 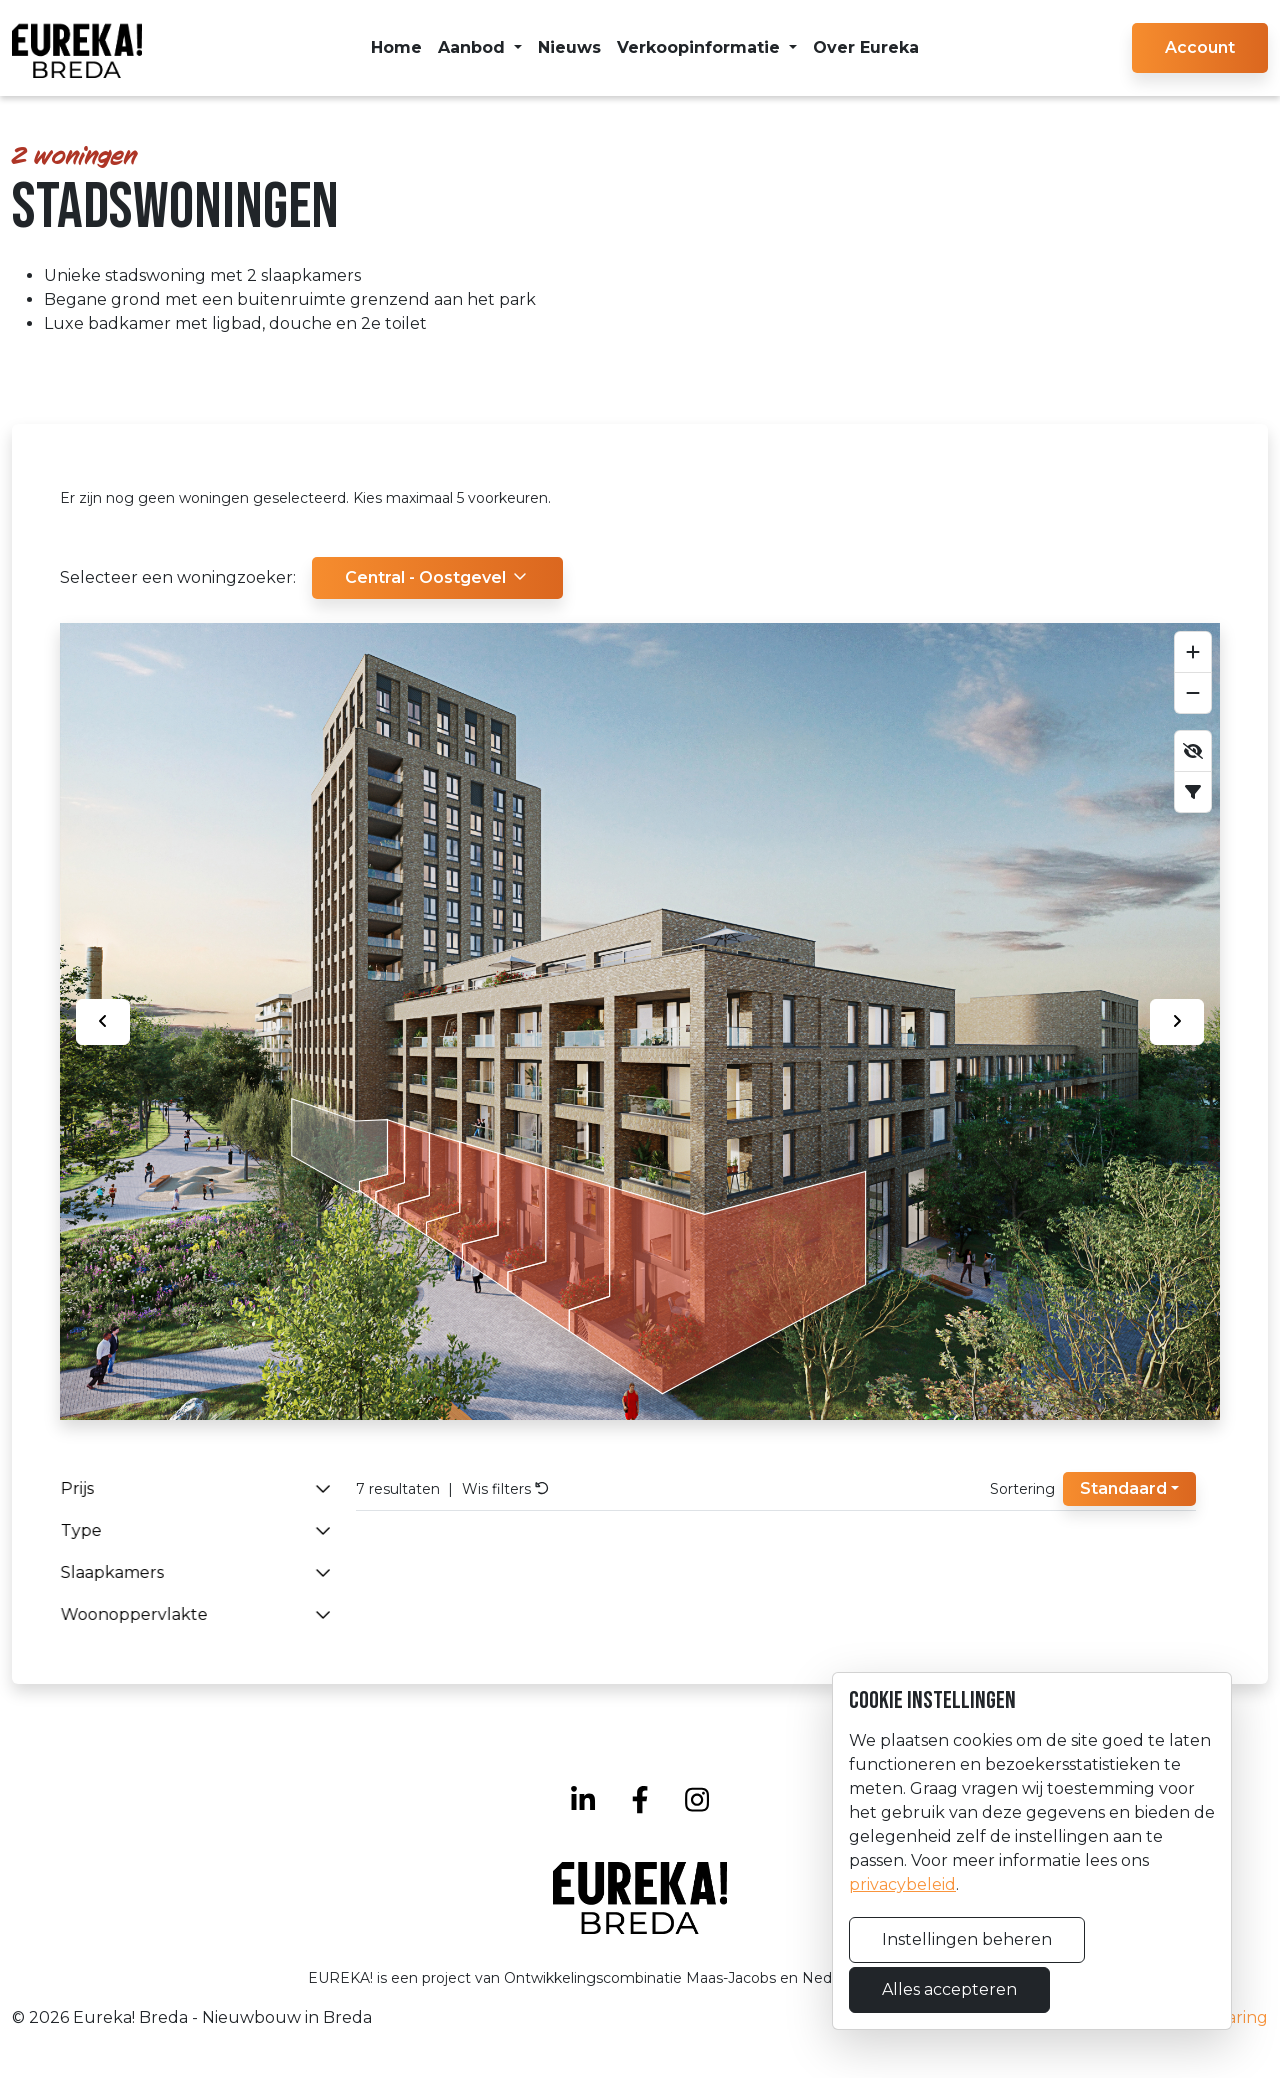 What do you see at coordinates (1200, 48) in the screenshot?
I see `[button]` at bounding box center [1200, 48].